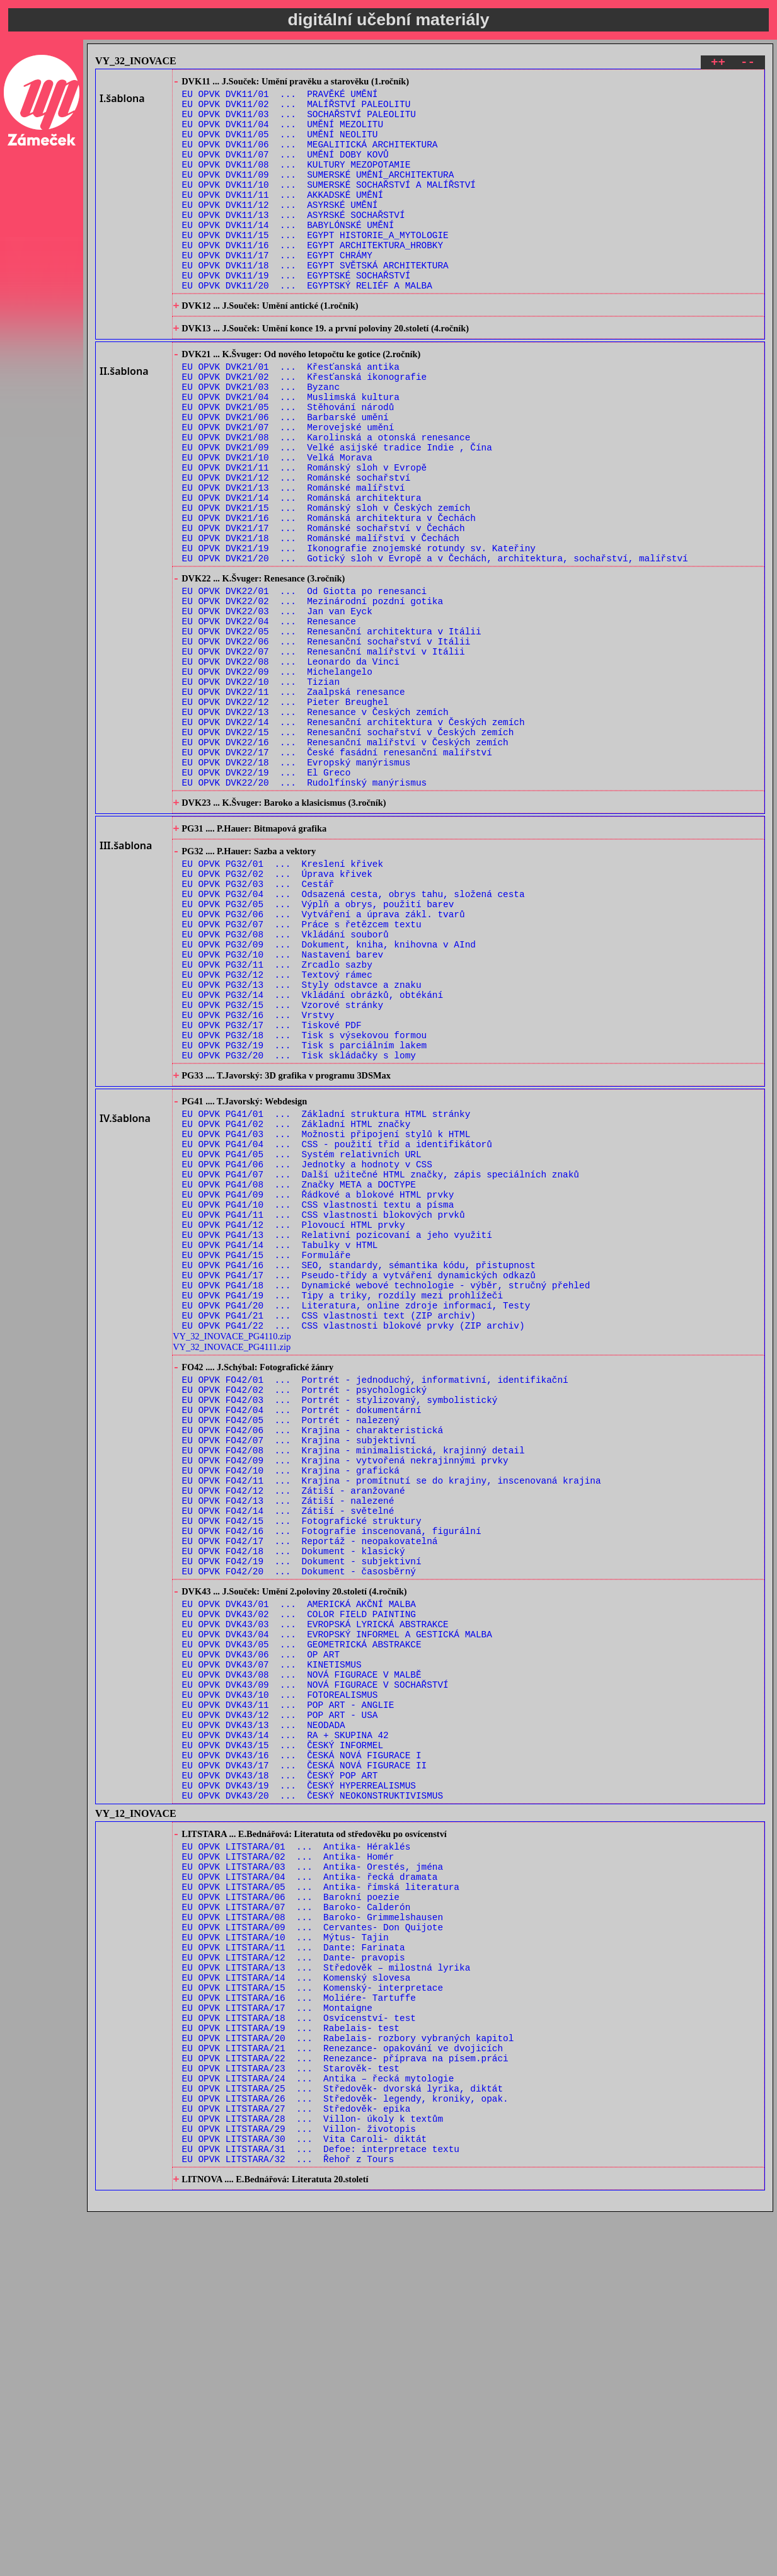  Describe the element at coordinates (285, 1083) in the screenshot. I see `EU OPVK PG32/08 ... Vkládání souborů` at that location.